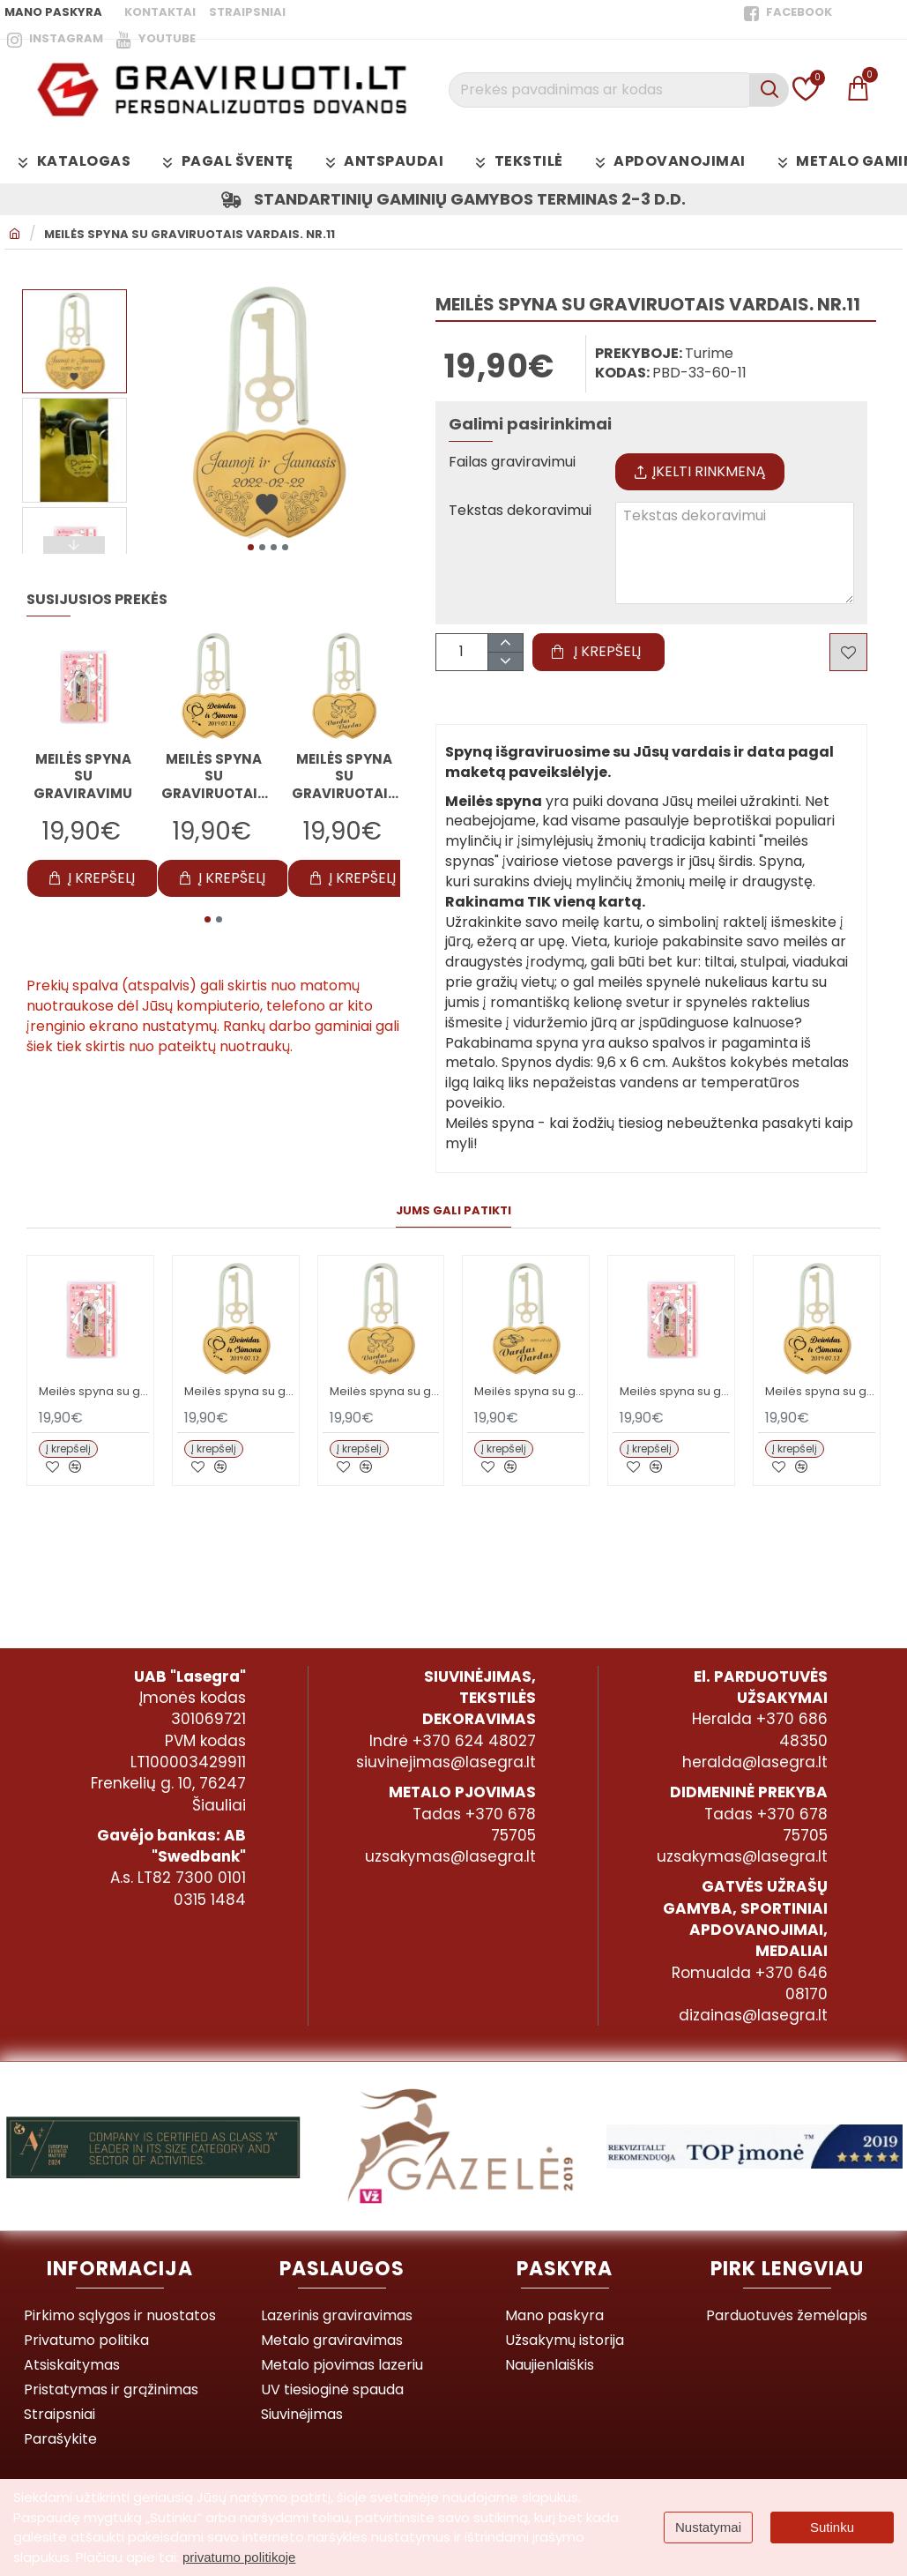  I want to click on [button], so click(251, 547).